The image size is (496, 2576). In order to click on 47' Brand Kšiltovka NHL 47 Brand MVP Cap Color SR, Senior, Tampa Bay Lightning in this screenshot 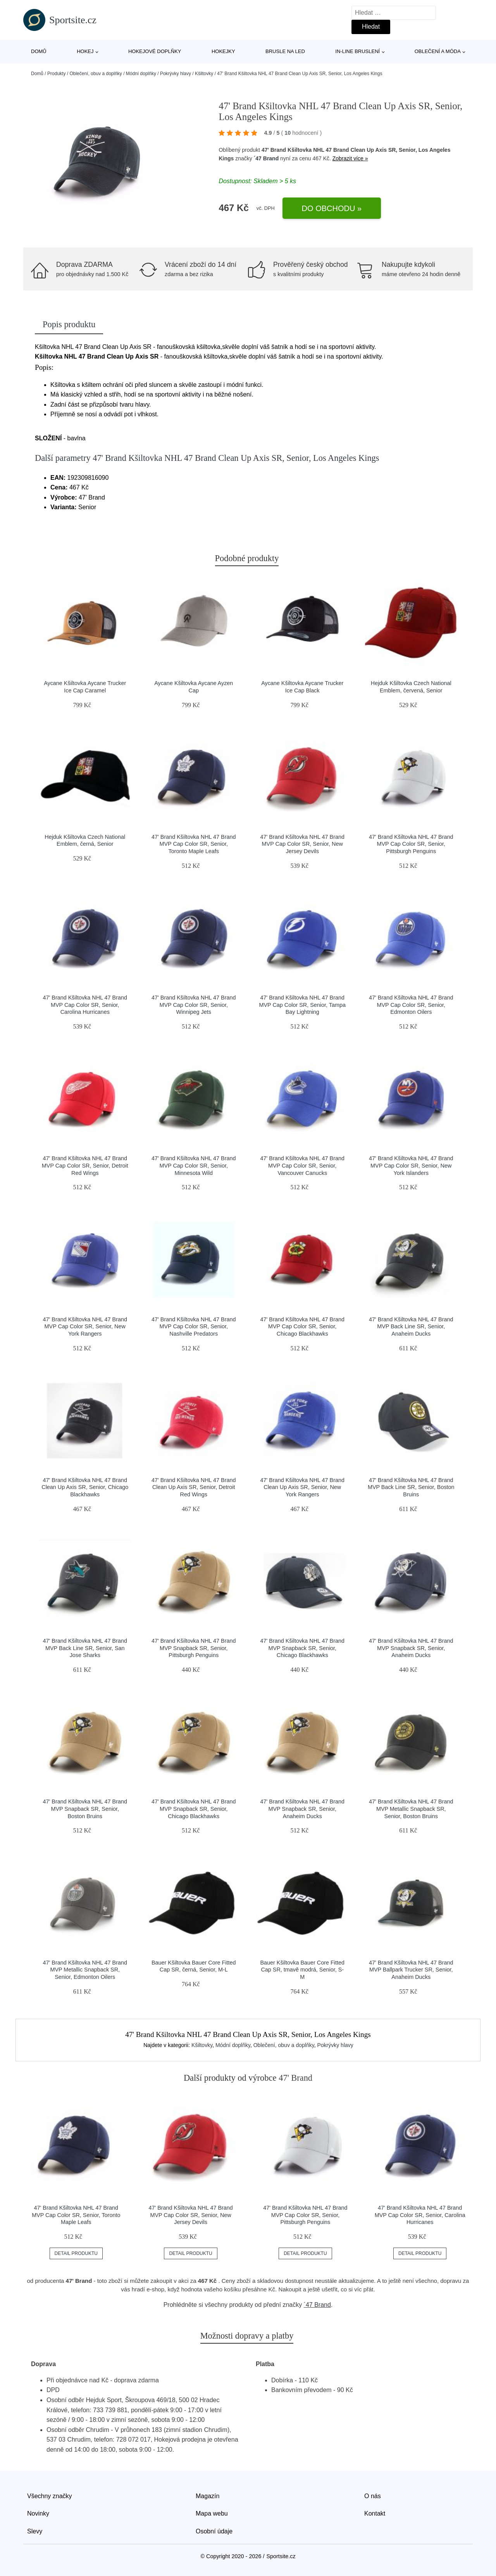, I will do `click(302, 1004)`.